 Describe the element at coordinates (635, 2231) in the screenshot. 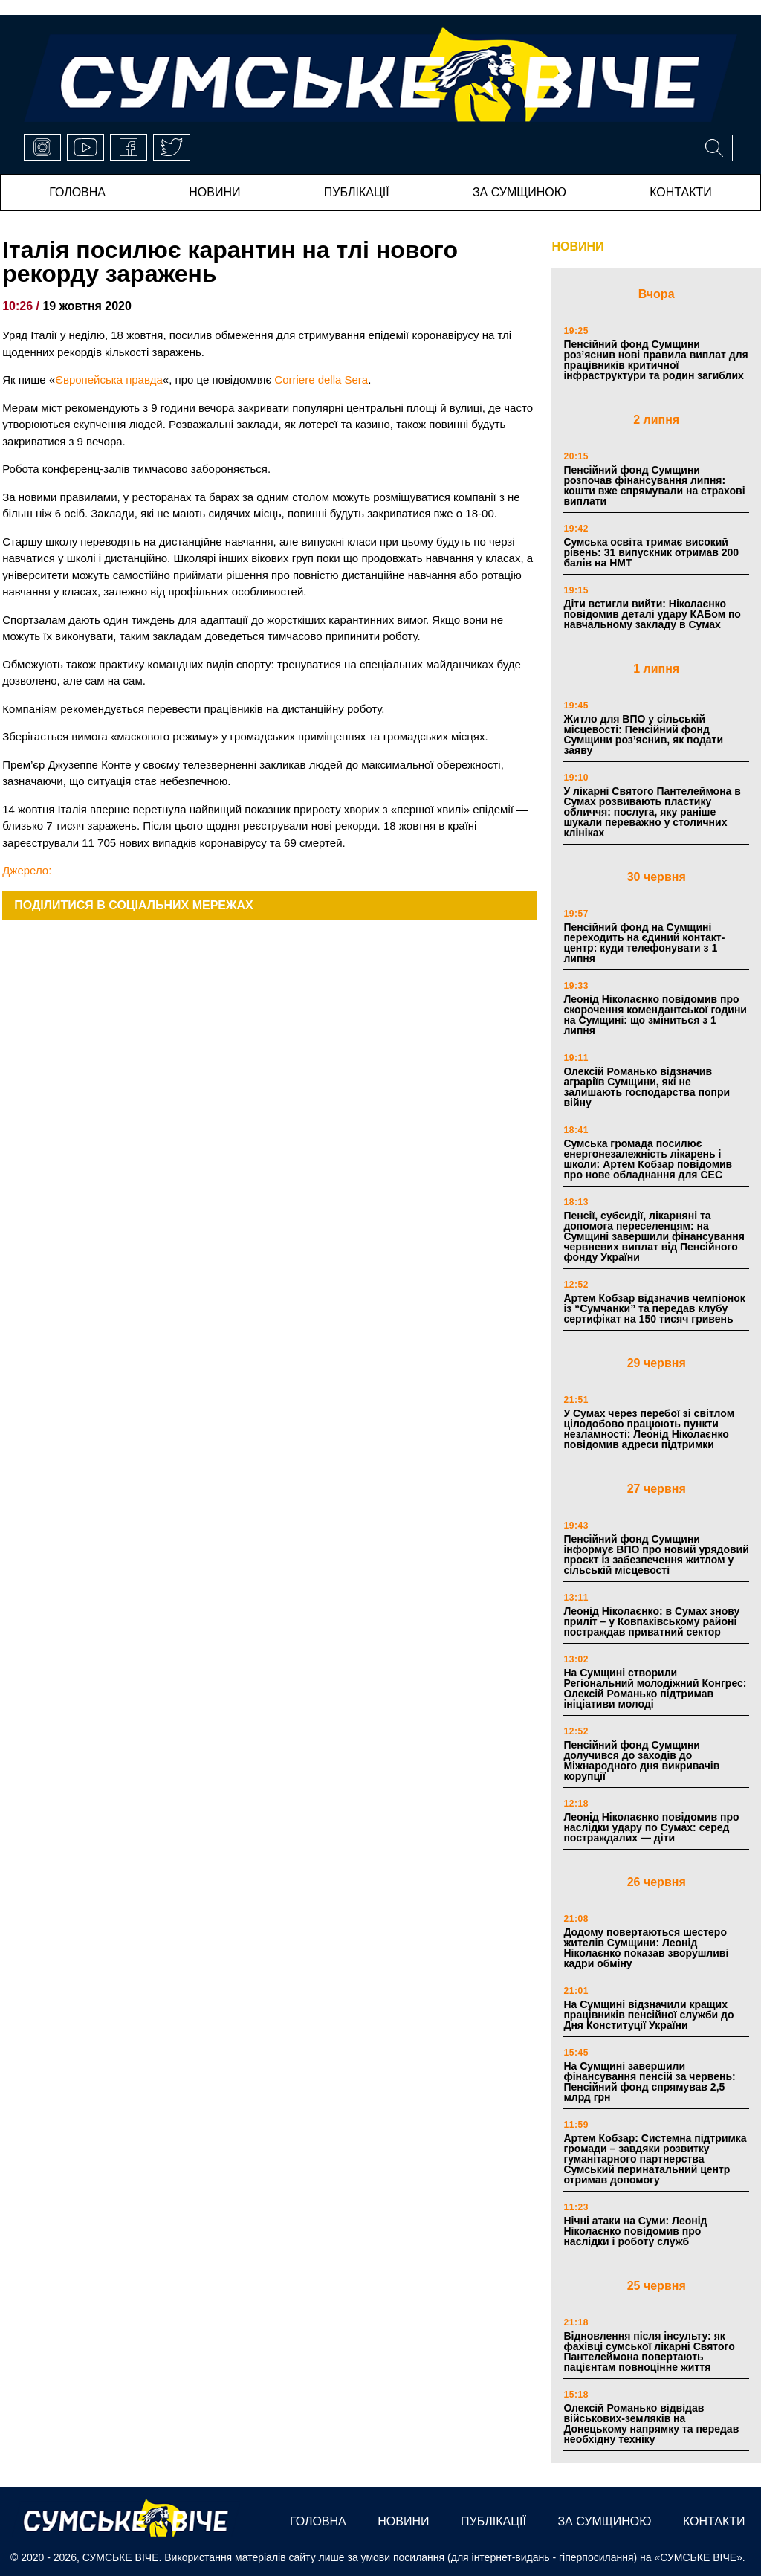

I see `Нічні атаки на Суми: Леонід Ніколаєнко повідомив про наслідки і роботу служб` at that location.